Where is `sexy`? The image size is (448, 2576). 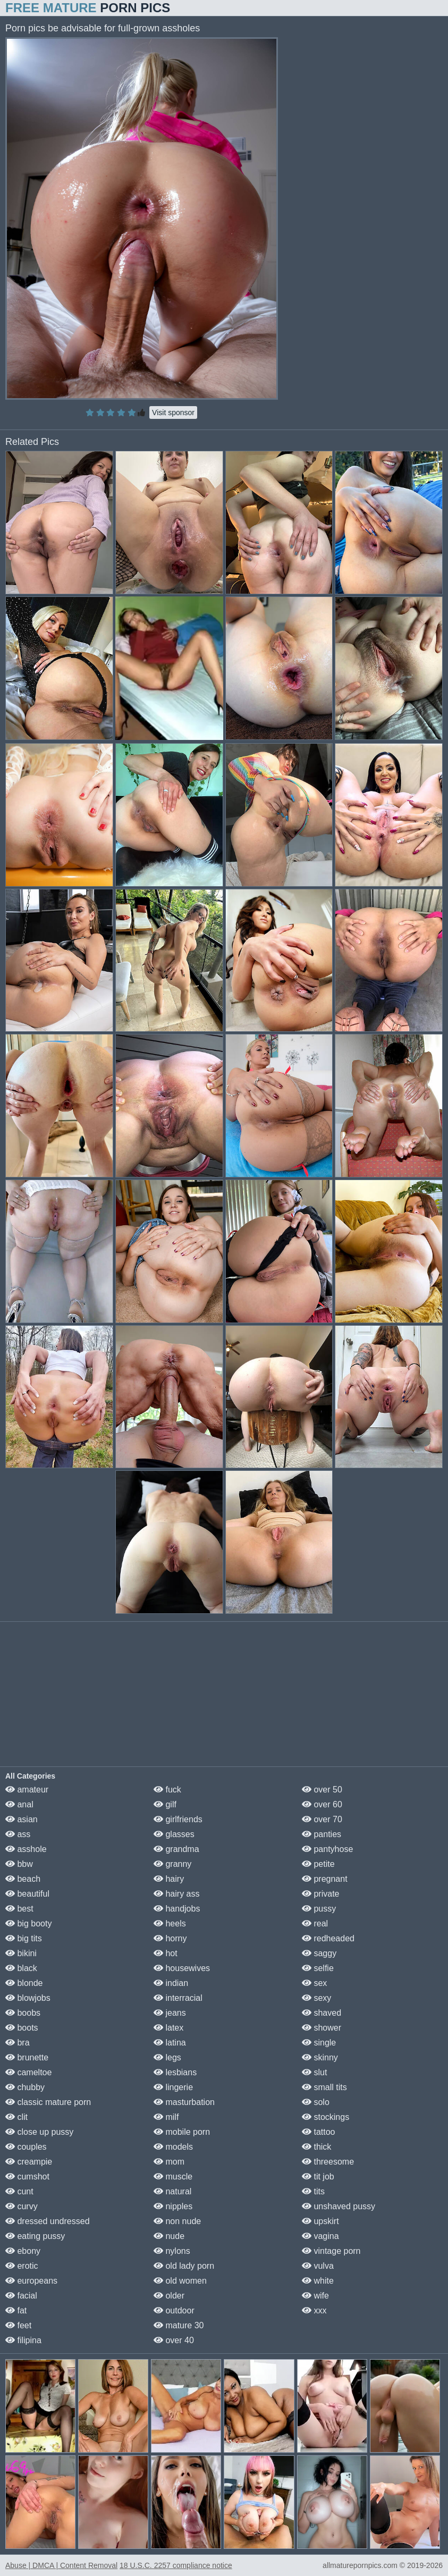 sexy is located at coordinates (316, 1997).